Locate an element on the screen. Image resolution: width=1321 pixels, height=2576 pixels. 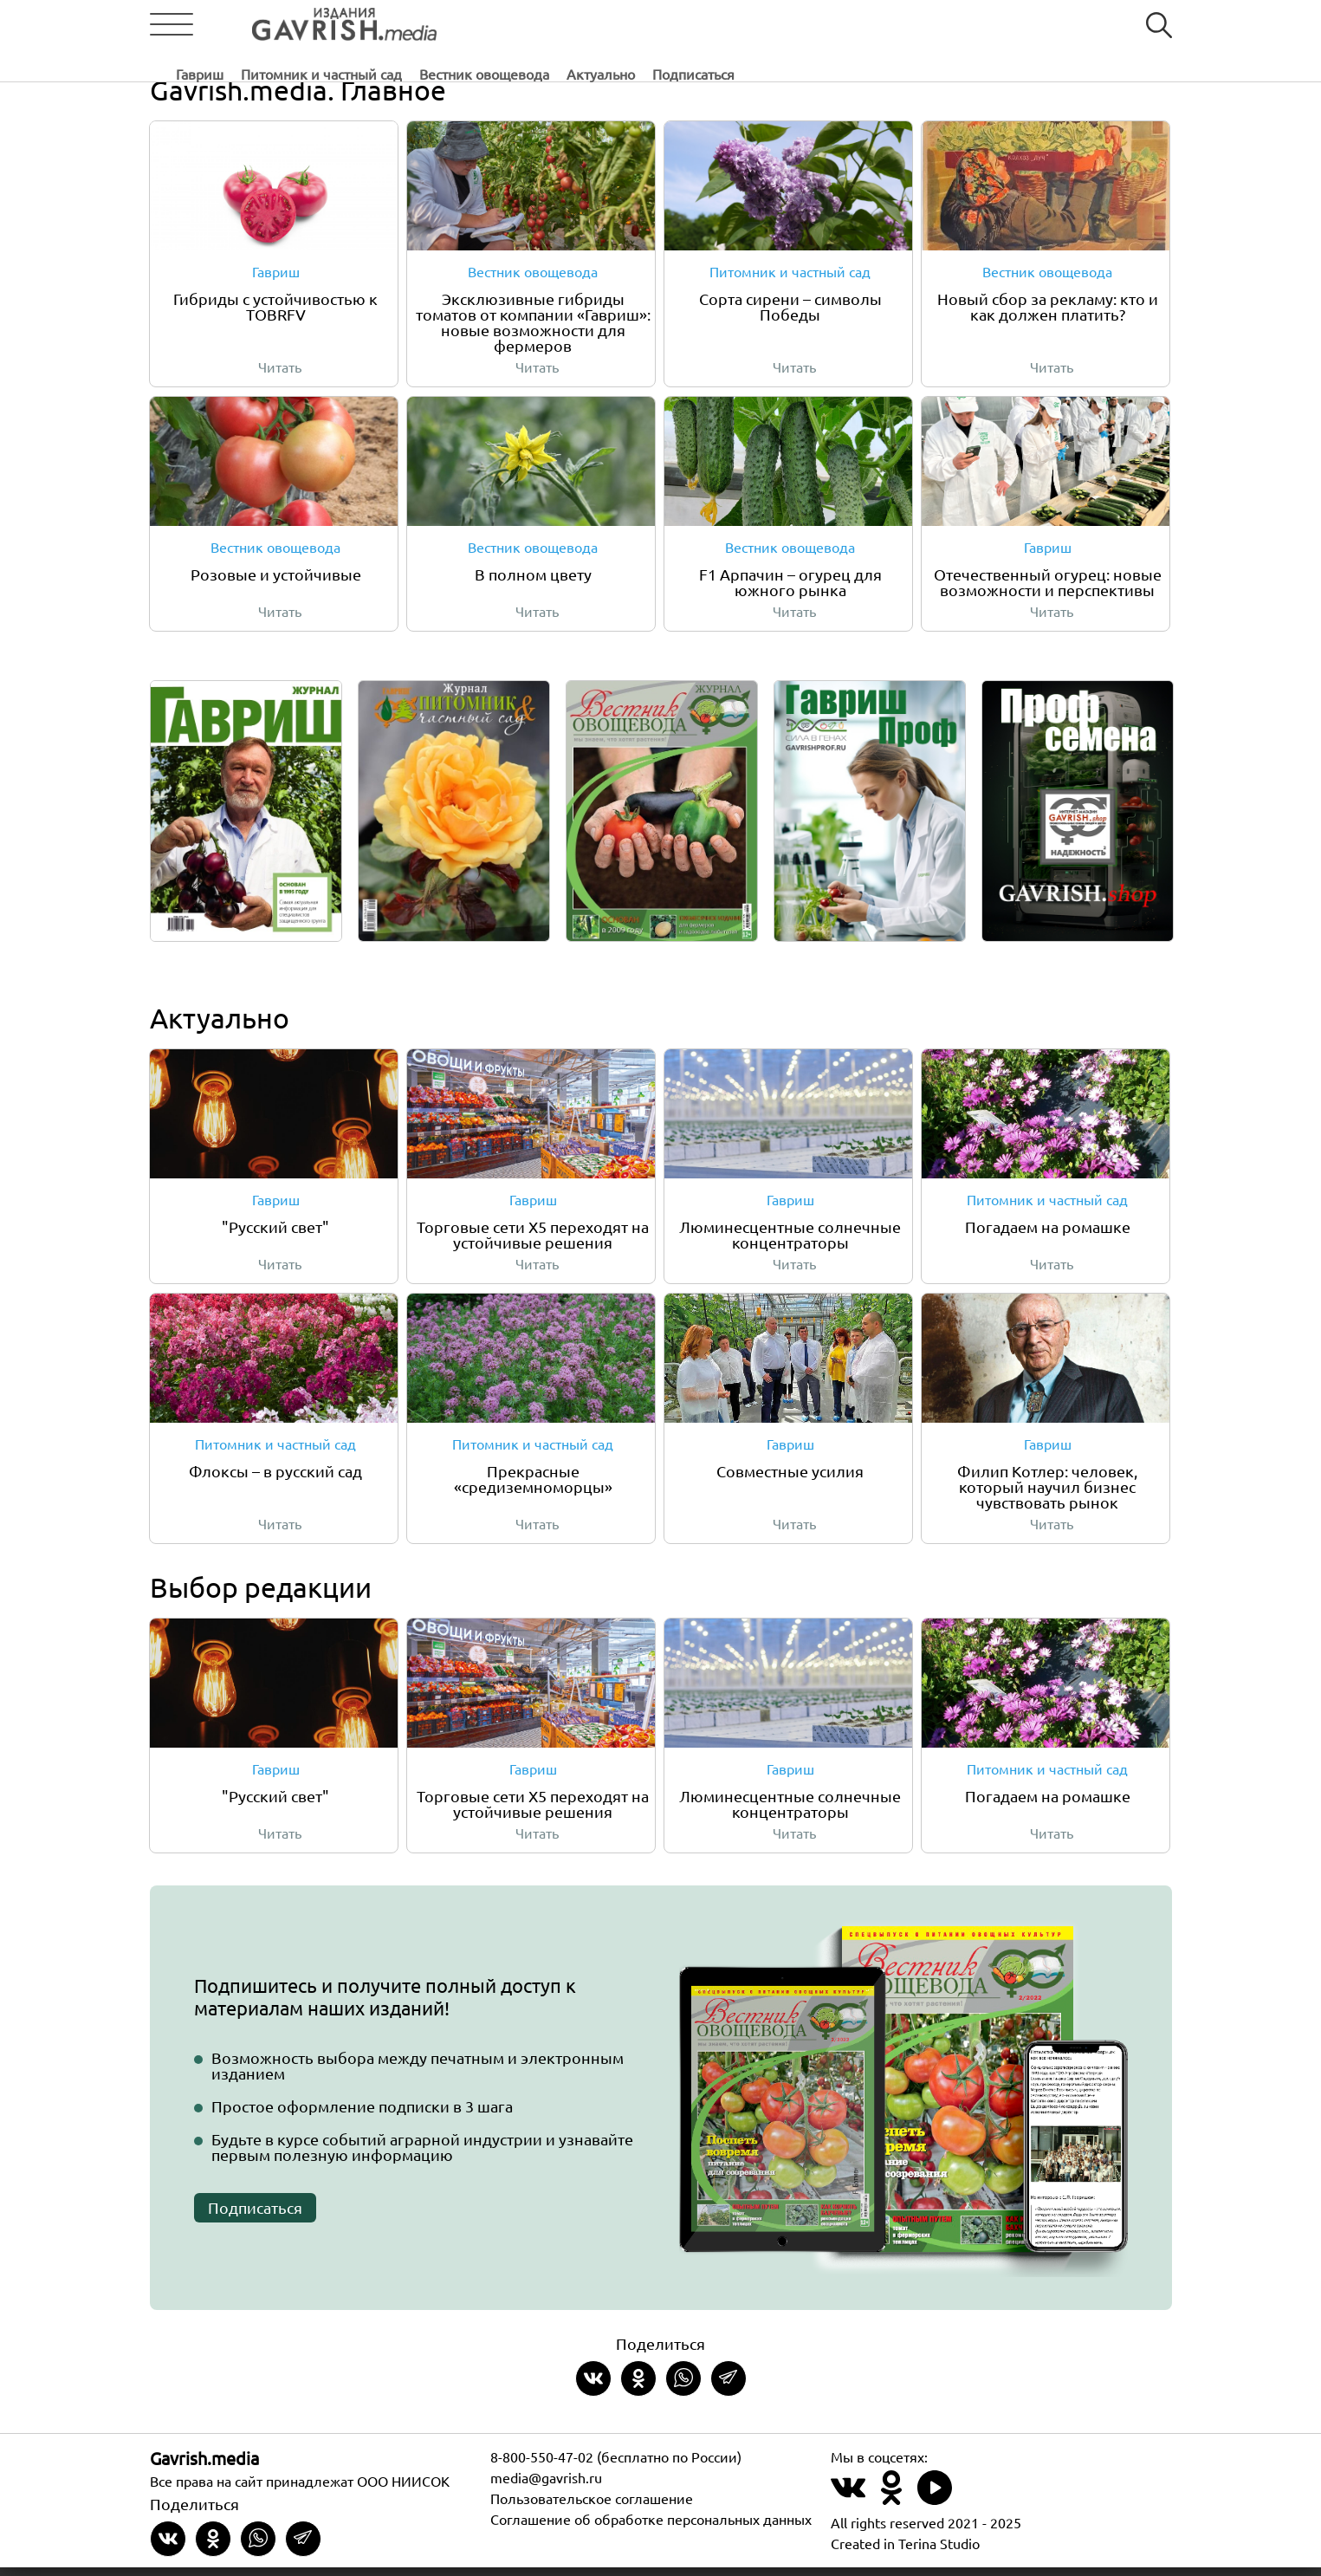
8-800-550-47-02 (бесплатно по России) is located at coordinates (615, 2465).